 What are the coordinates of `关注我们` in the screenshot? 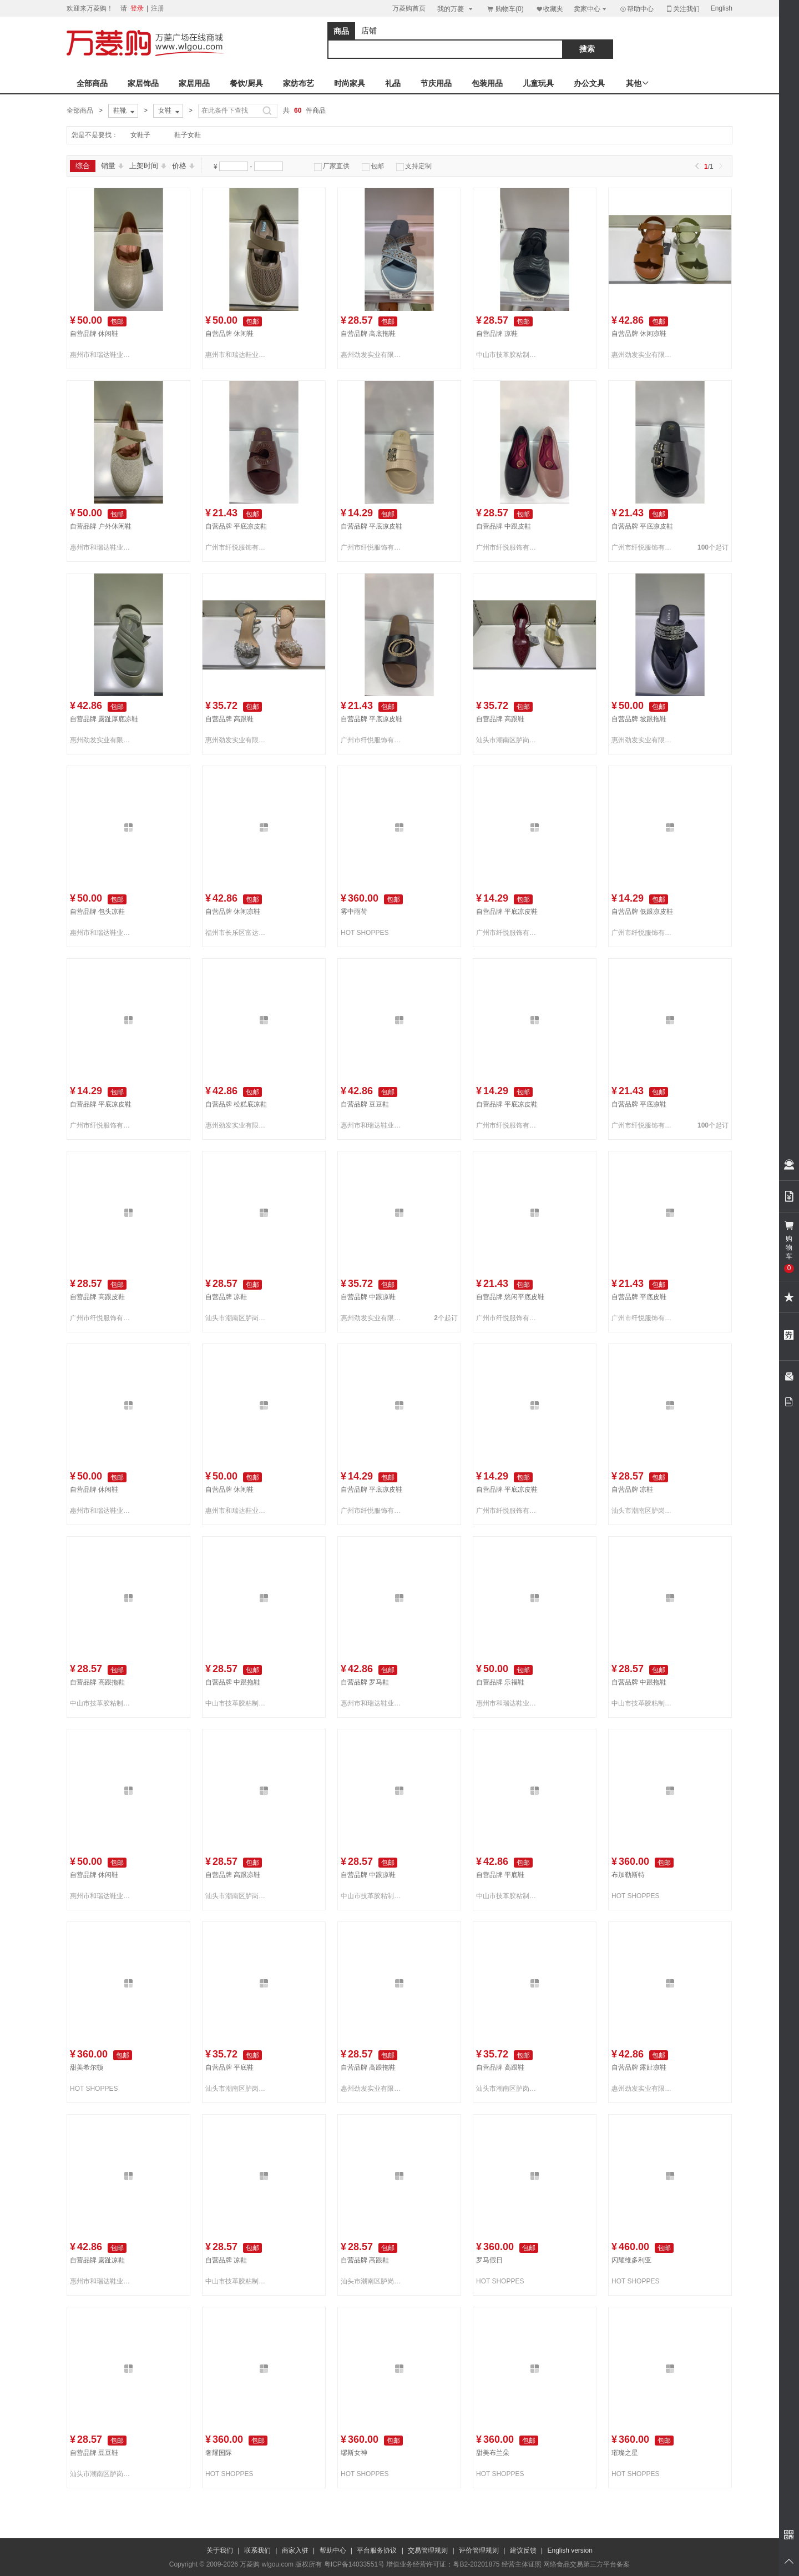 It's located at (682, 8).